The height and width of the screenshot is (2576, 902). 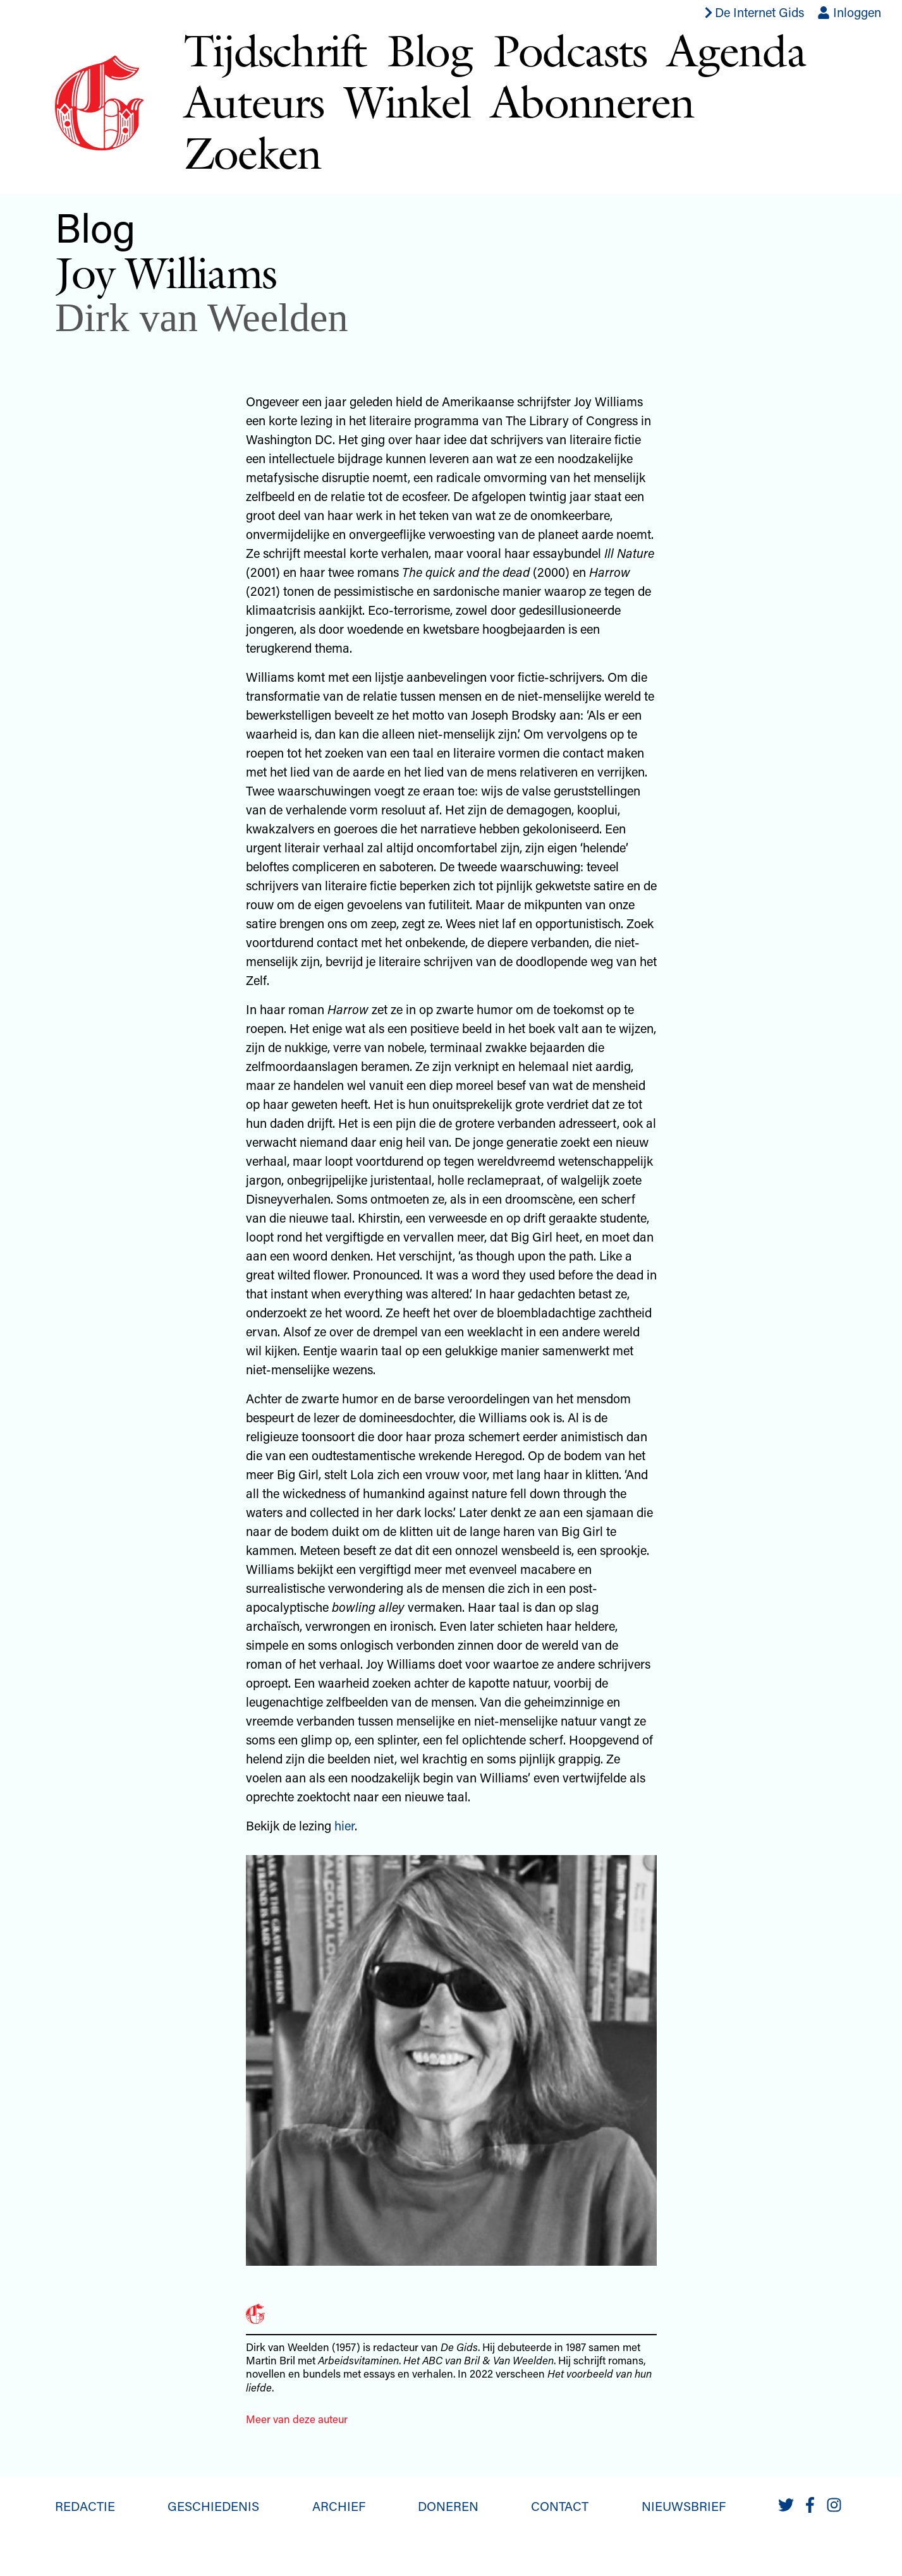 I want to click on Dirk van Weelden, so click(x=201, y=317).